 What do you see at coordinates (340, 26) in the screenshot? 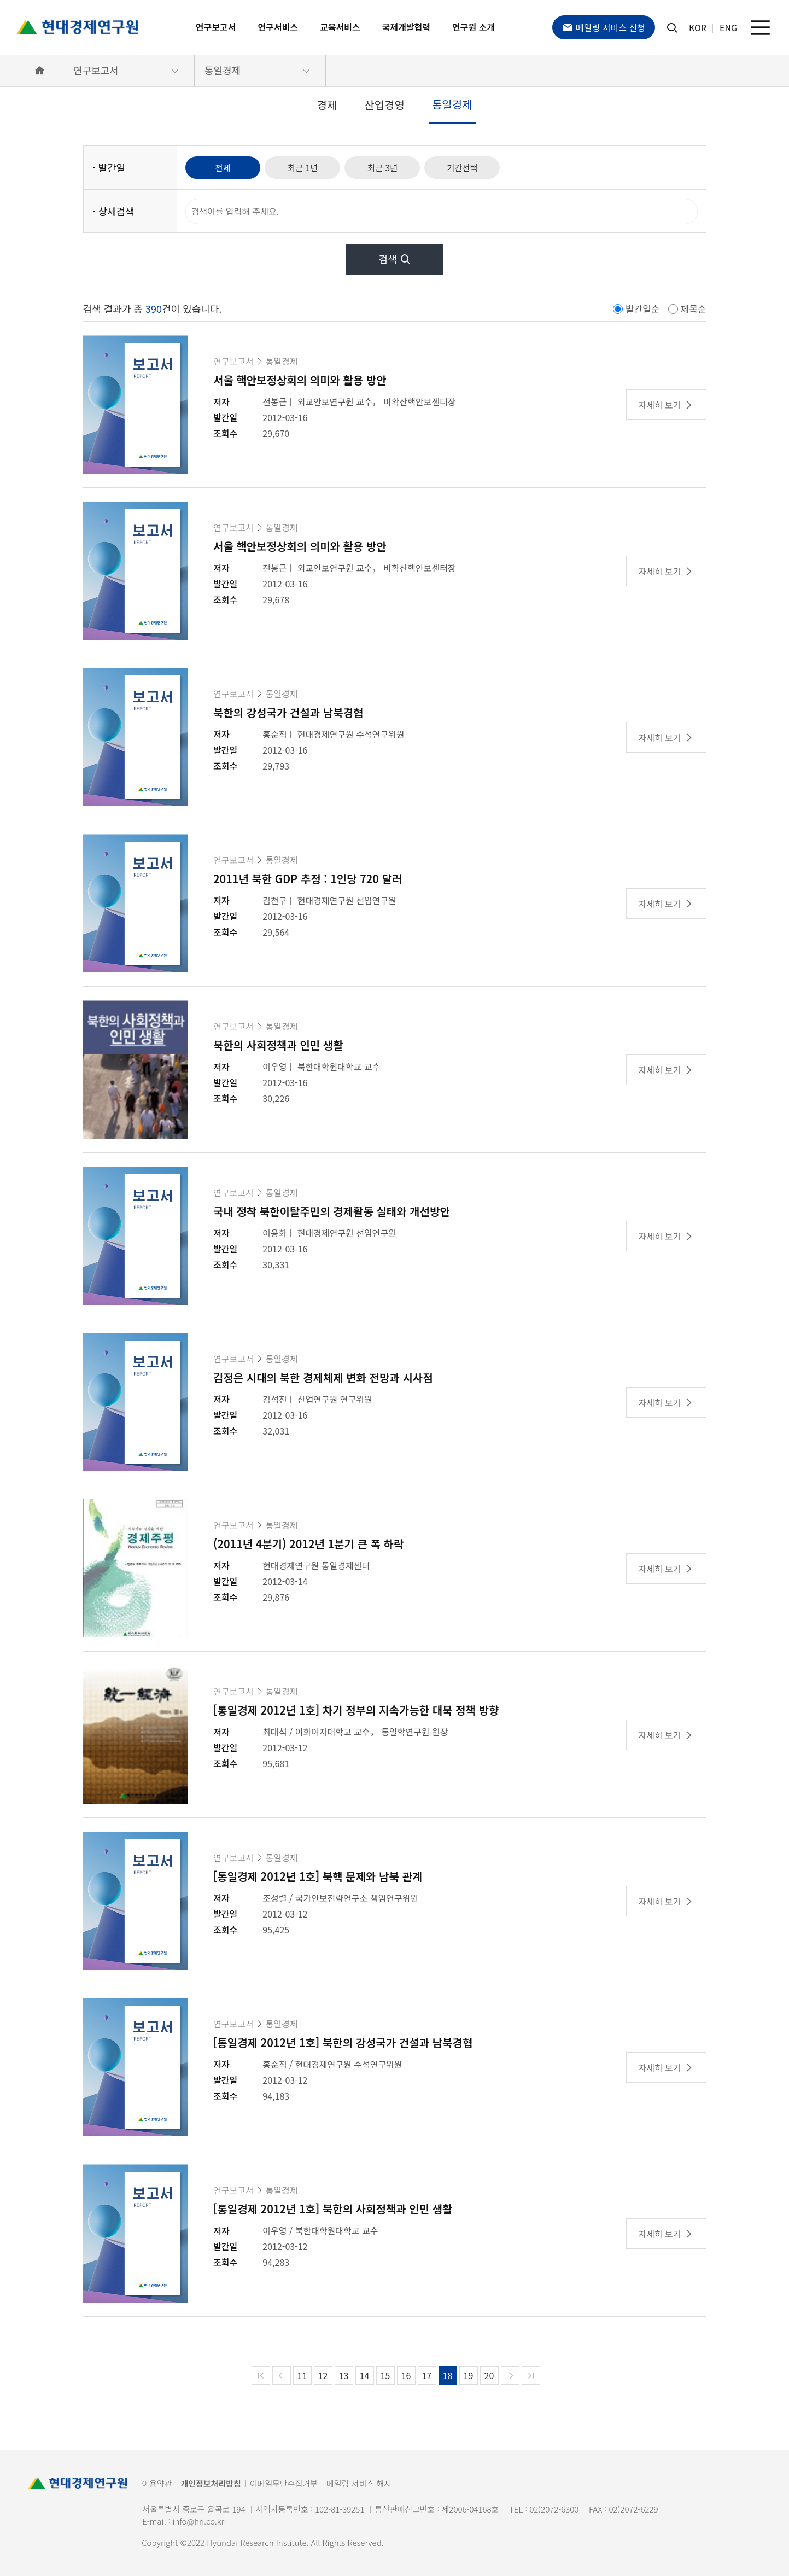
I see `교육서비스` at bounding box center [340, 26].